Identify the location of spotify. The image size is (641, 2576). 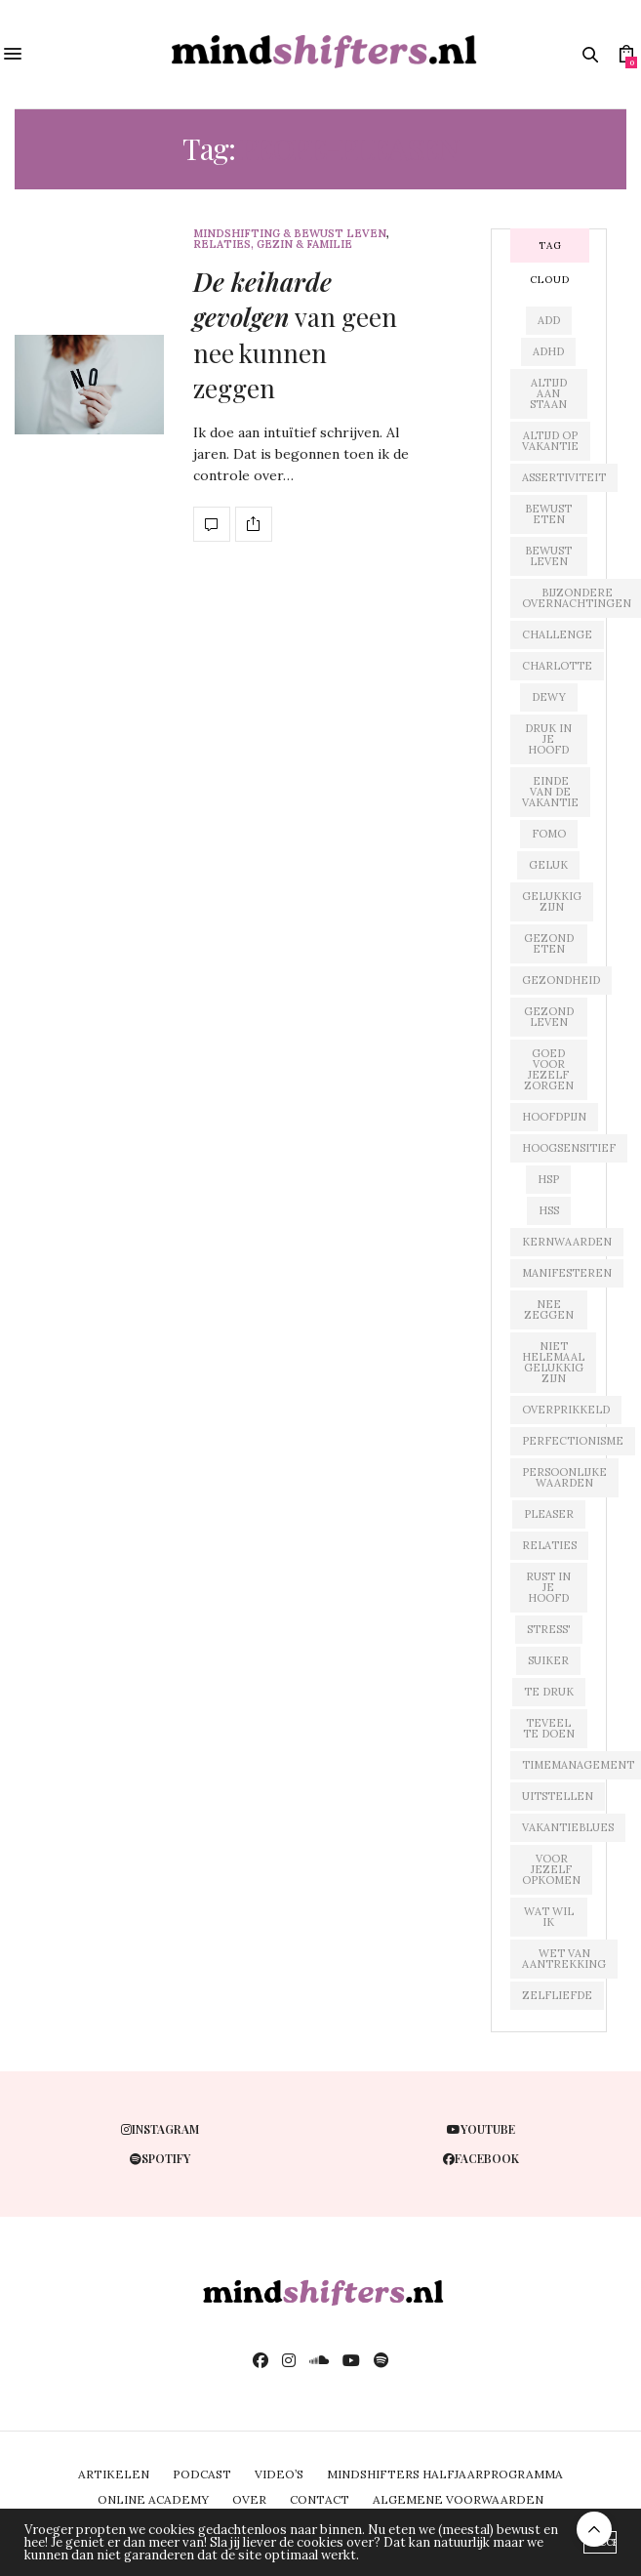
(160, 2158).